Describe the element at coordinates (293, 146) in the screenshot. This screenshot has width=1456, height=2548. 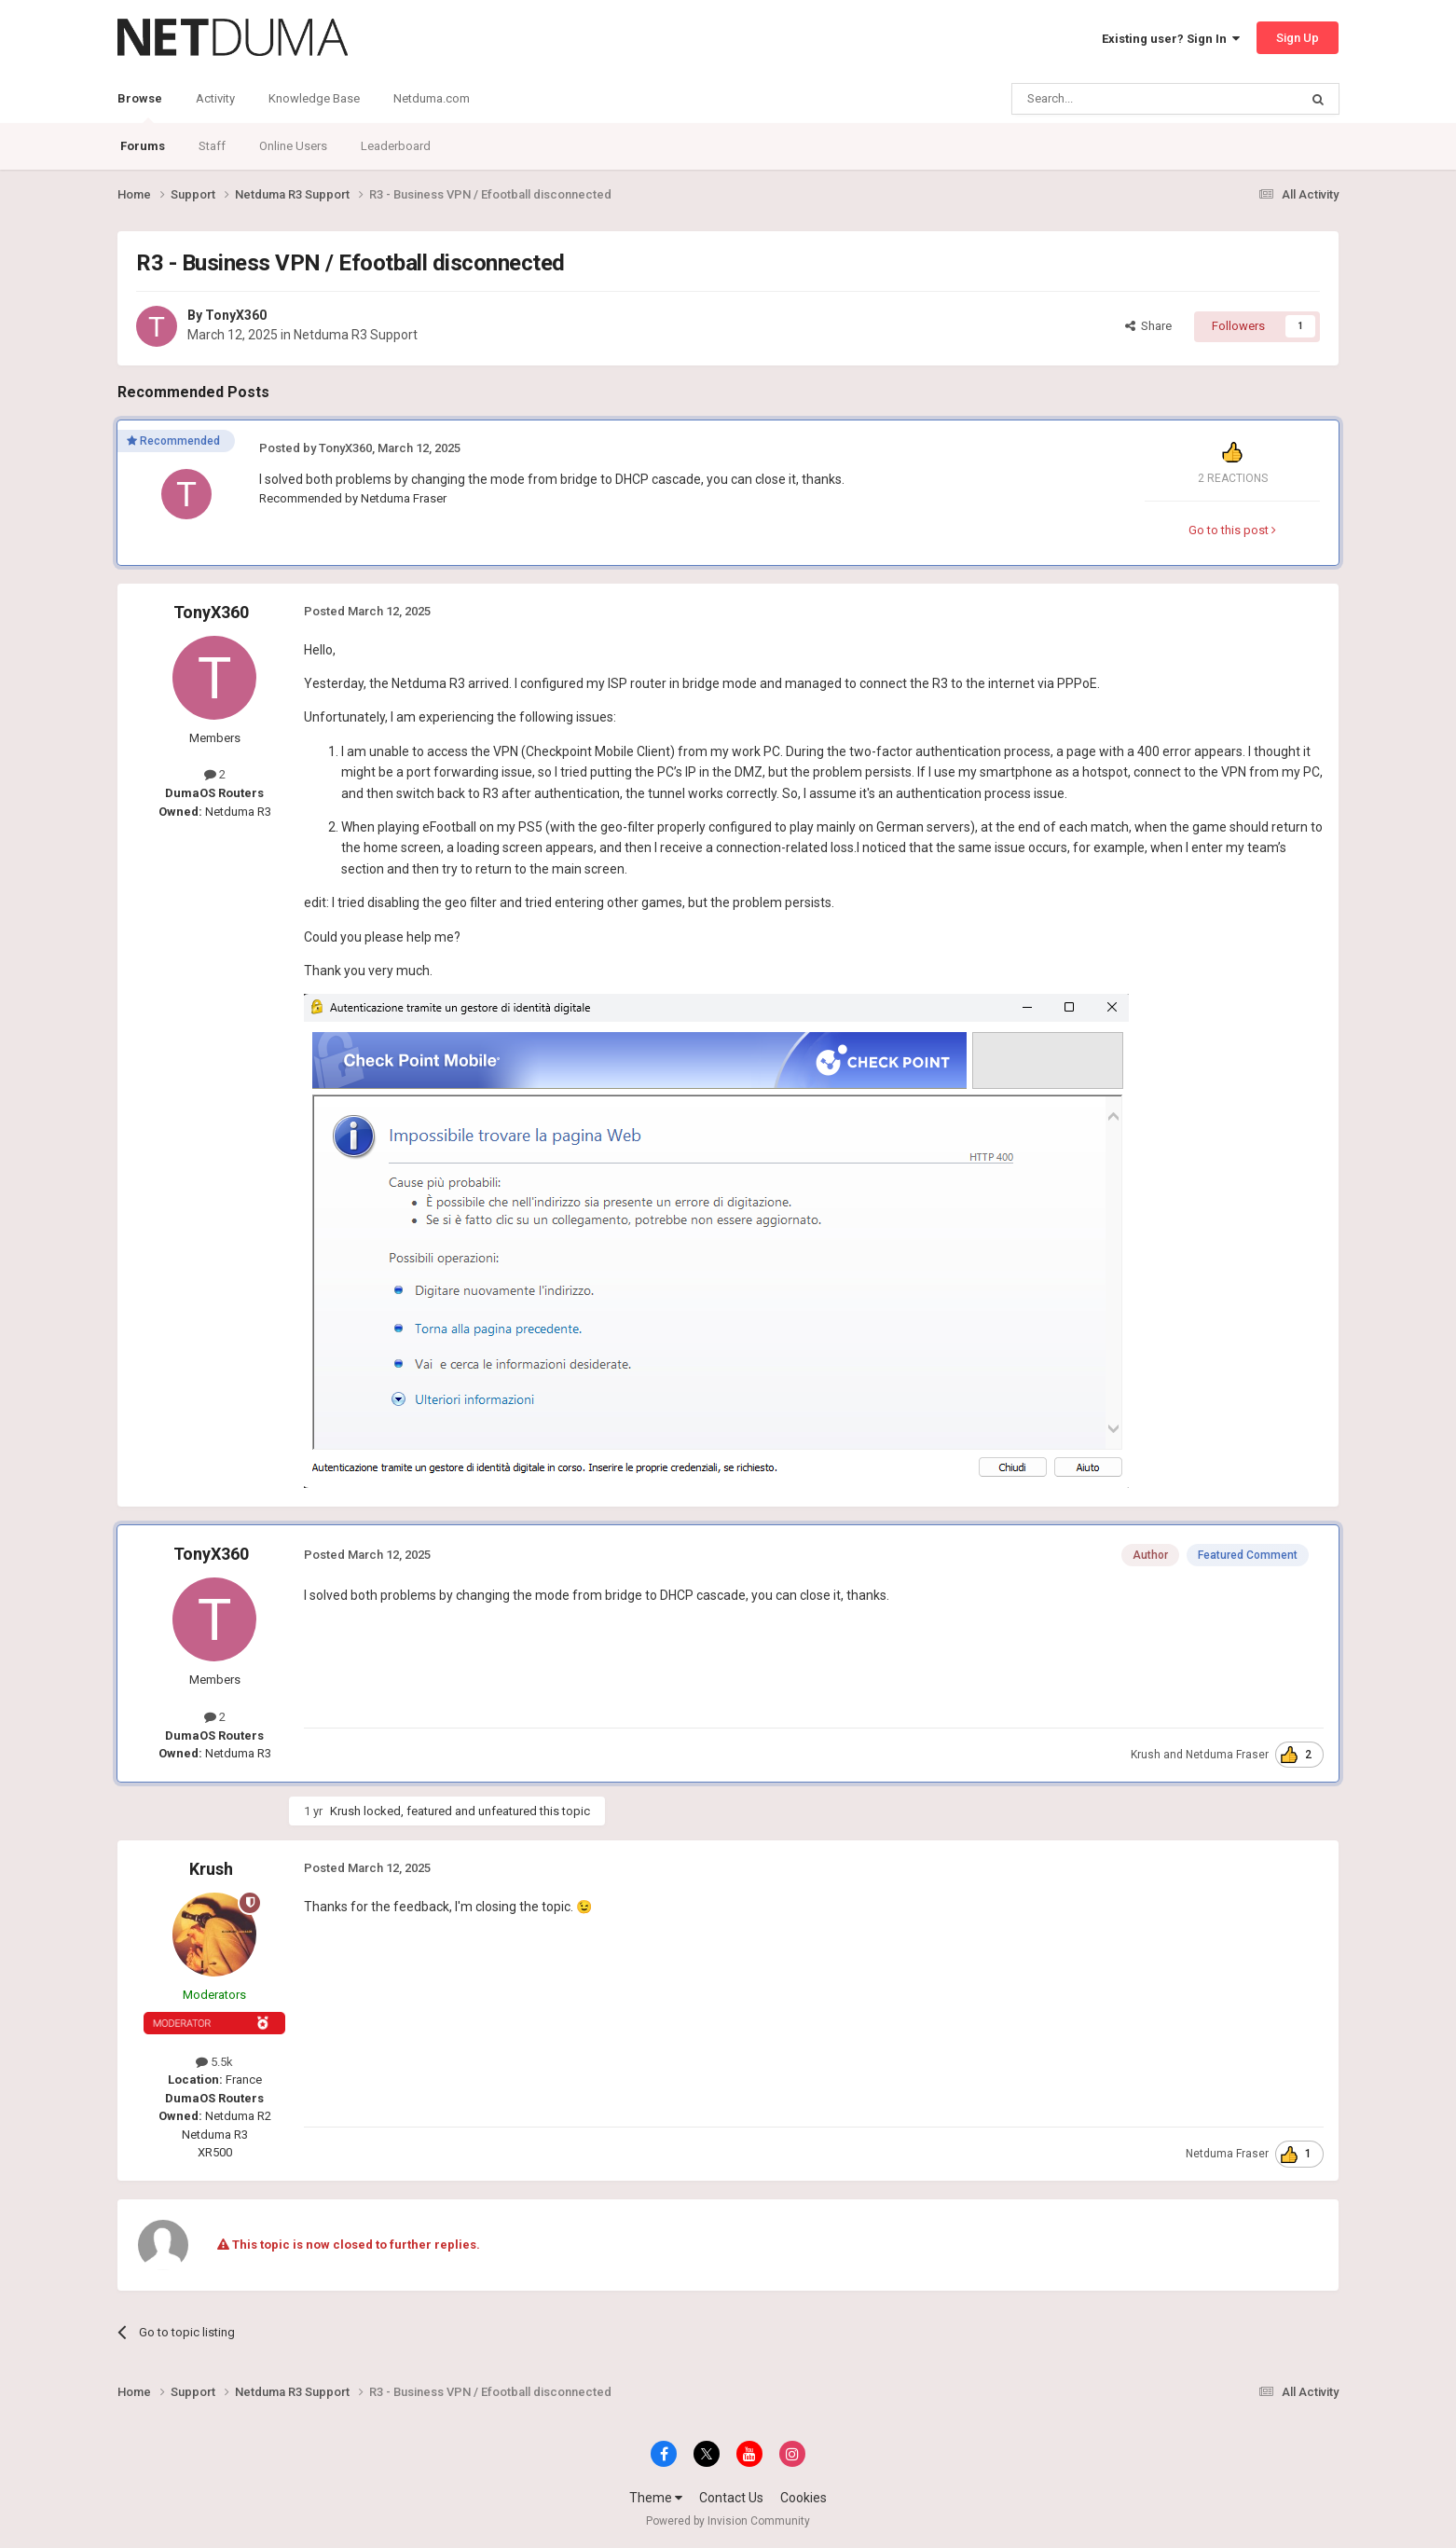
I see `Online Users` at that location.